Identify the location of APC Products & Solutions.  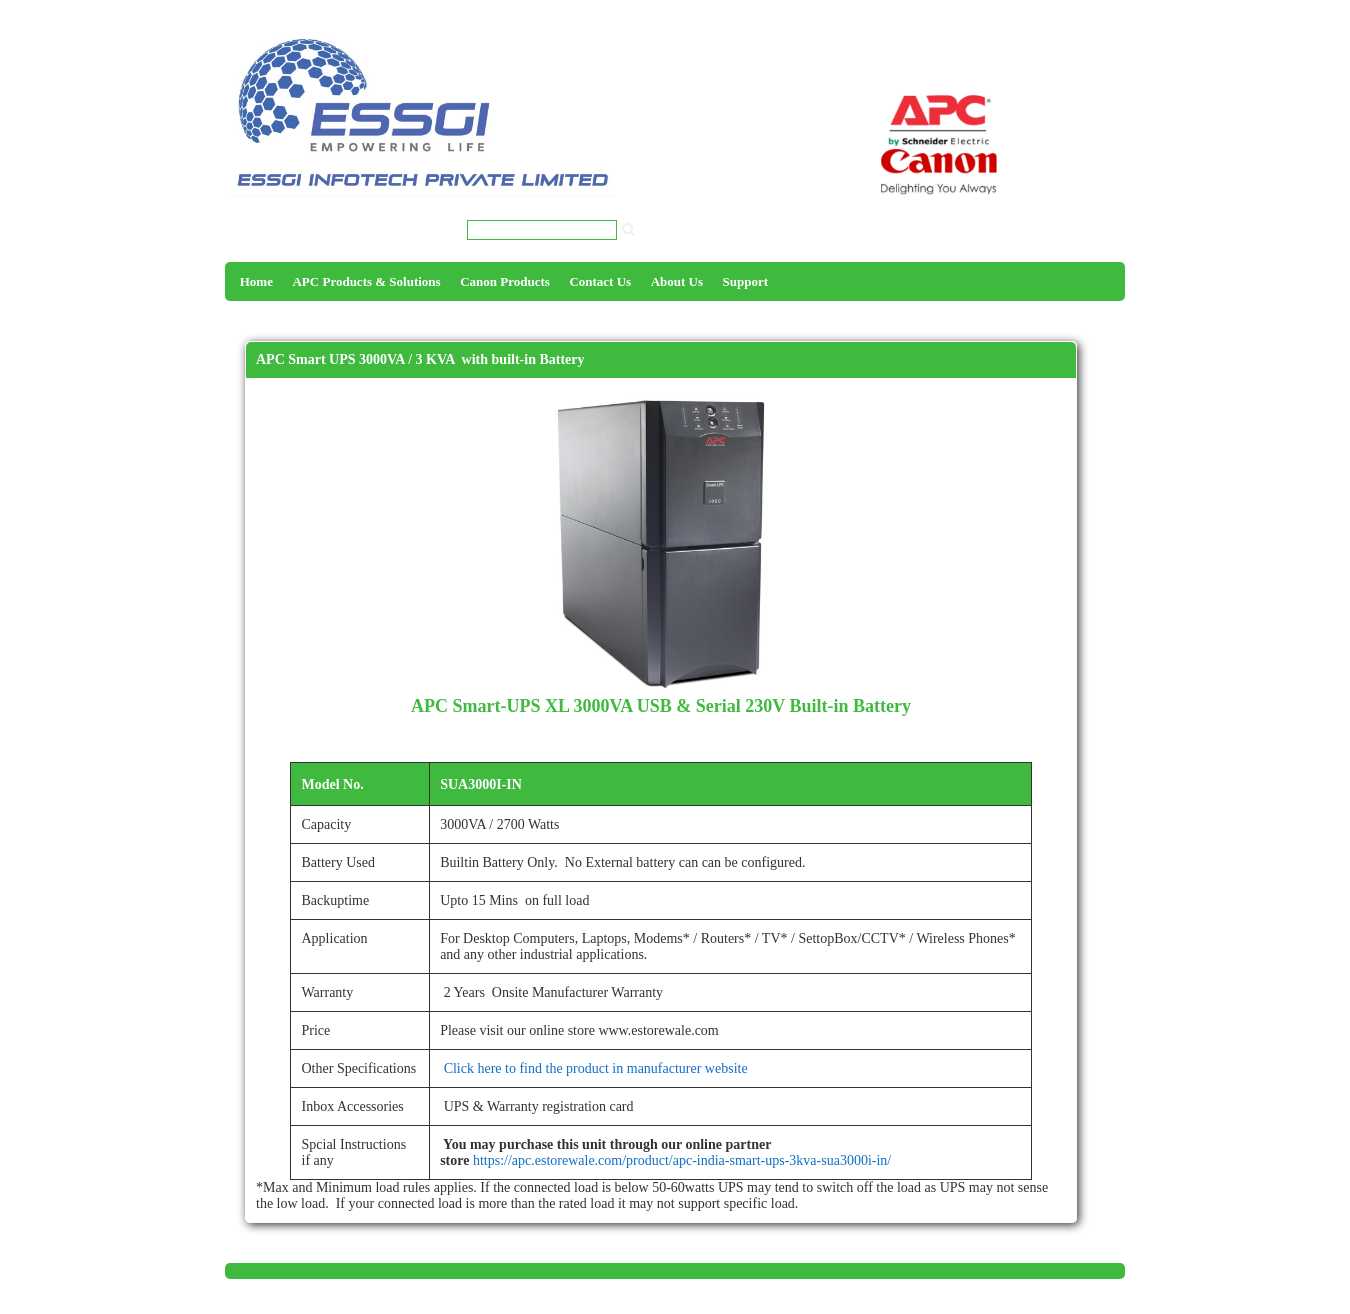
(366, 281).